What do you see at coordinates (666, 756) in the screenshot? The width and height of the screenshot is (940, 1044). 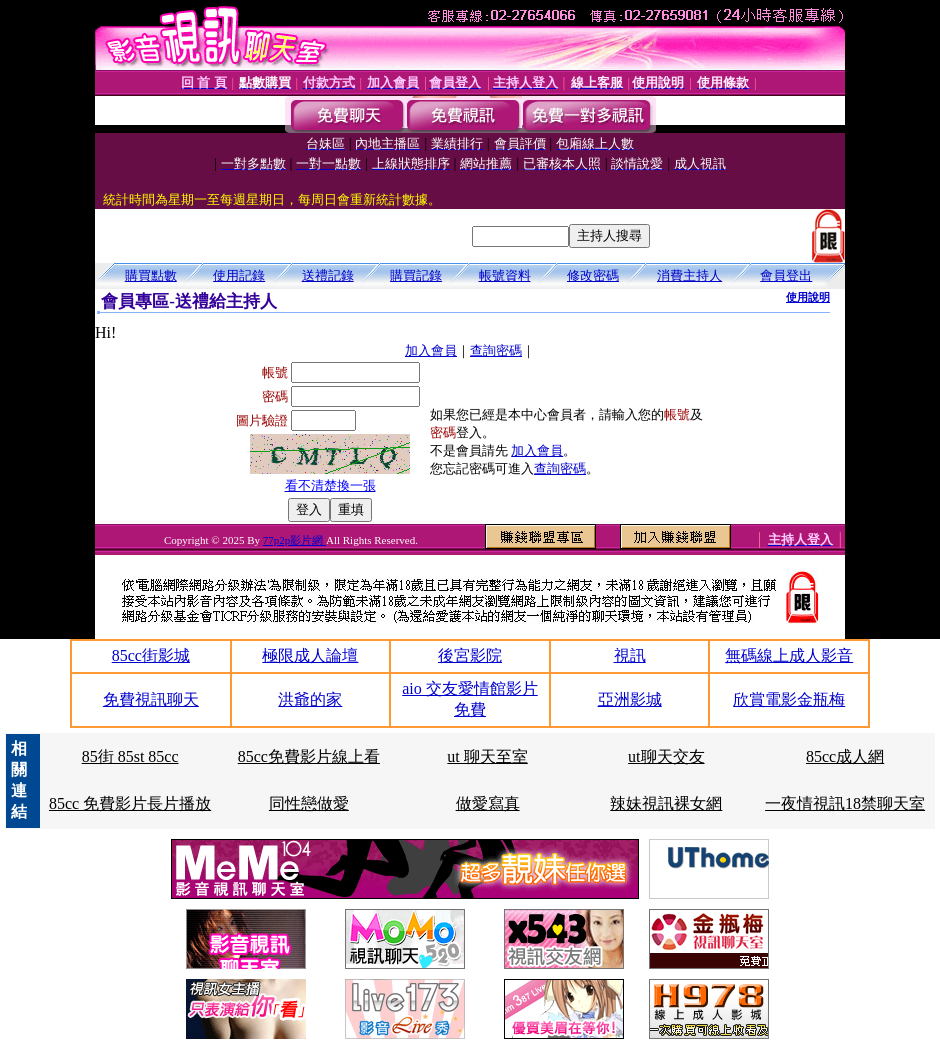 I see `ut聊天交友` at bounding box center [666, 756].